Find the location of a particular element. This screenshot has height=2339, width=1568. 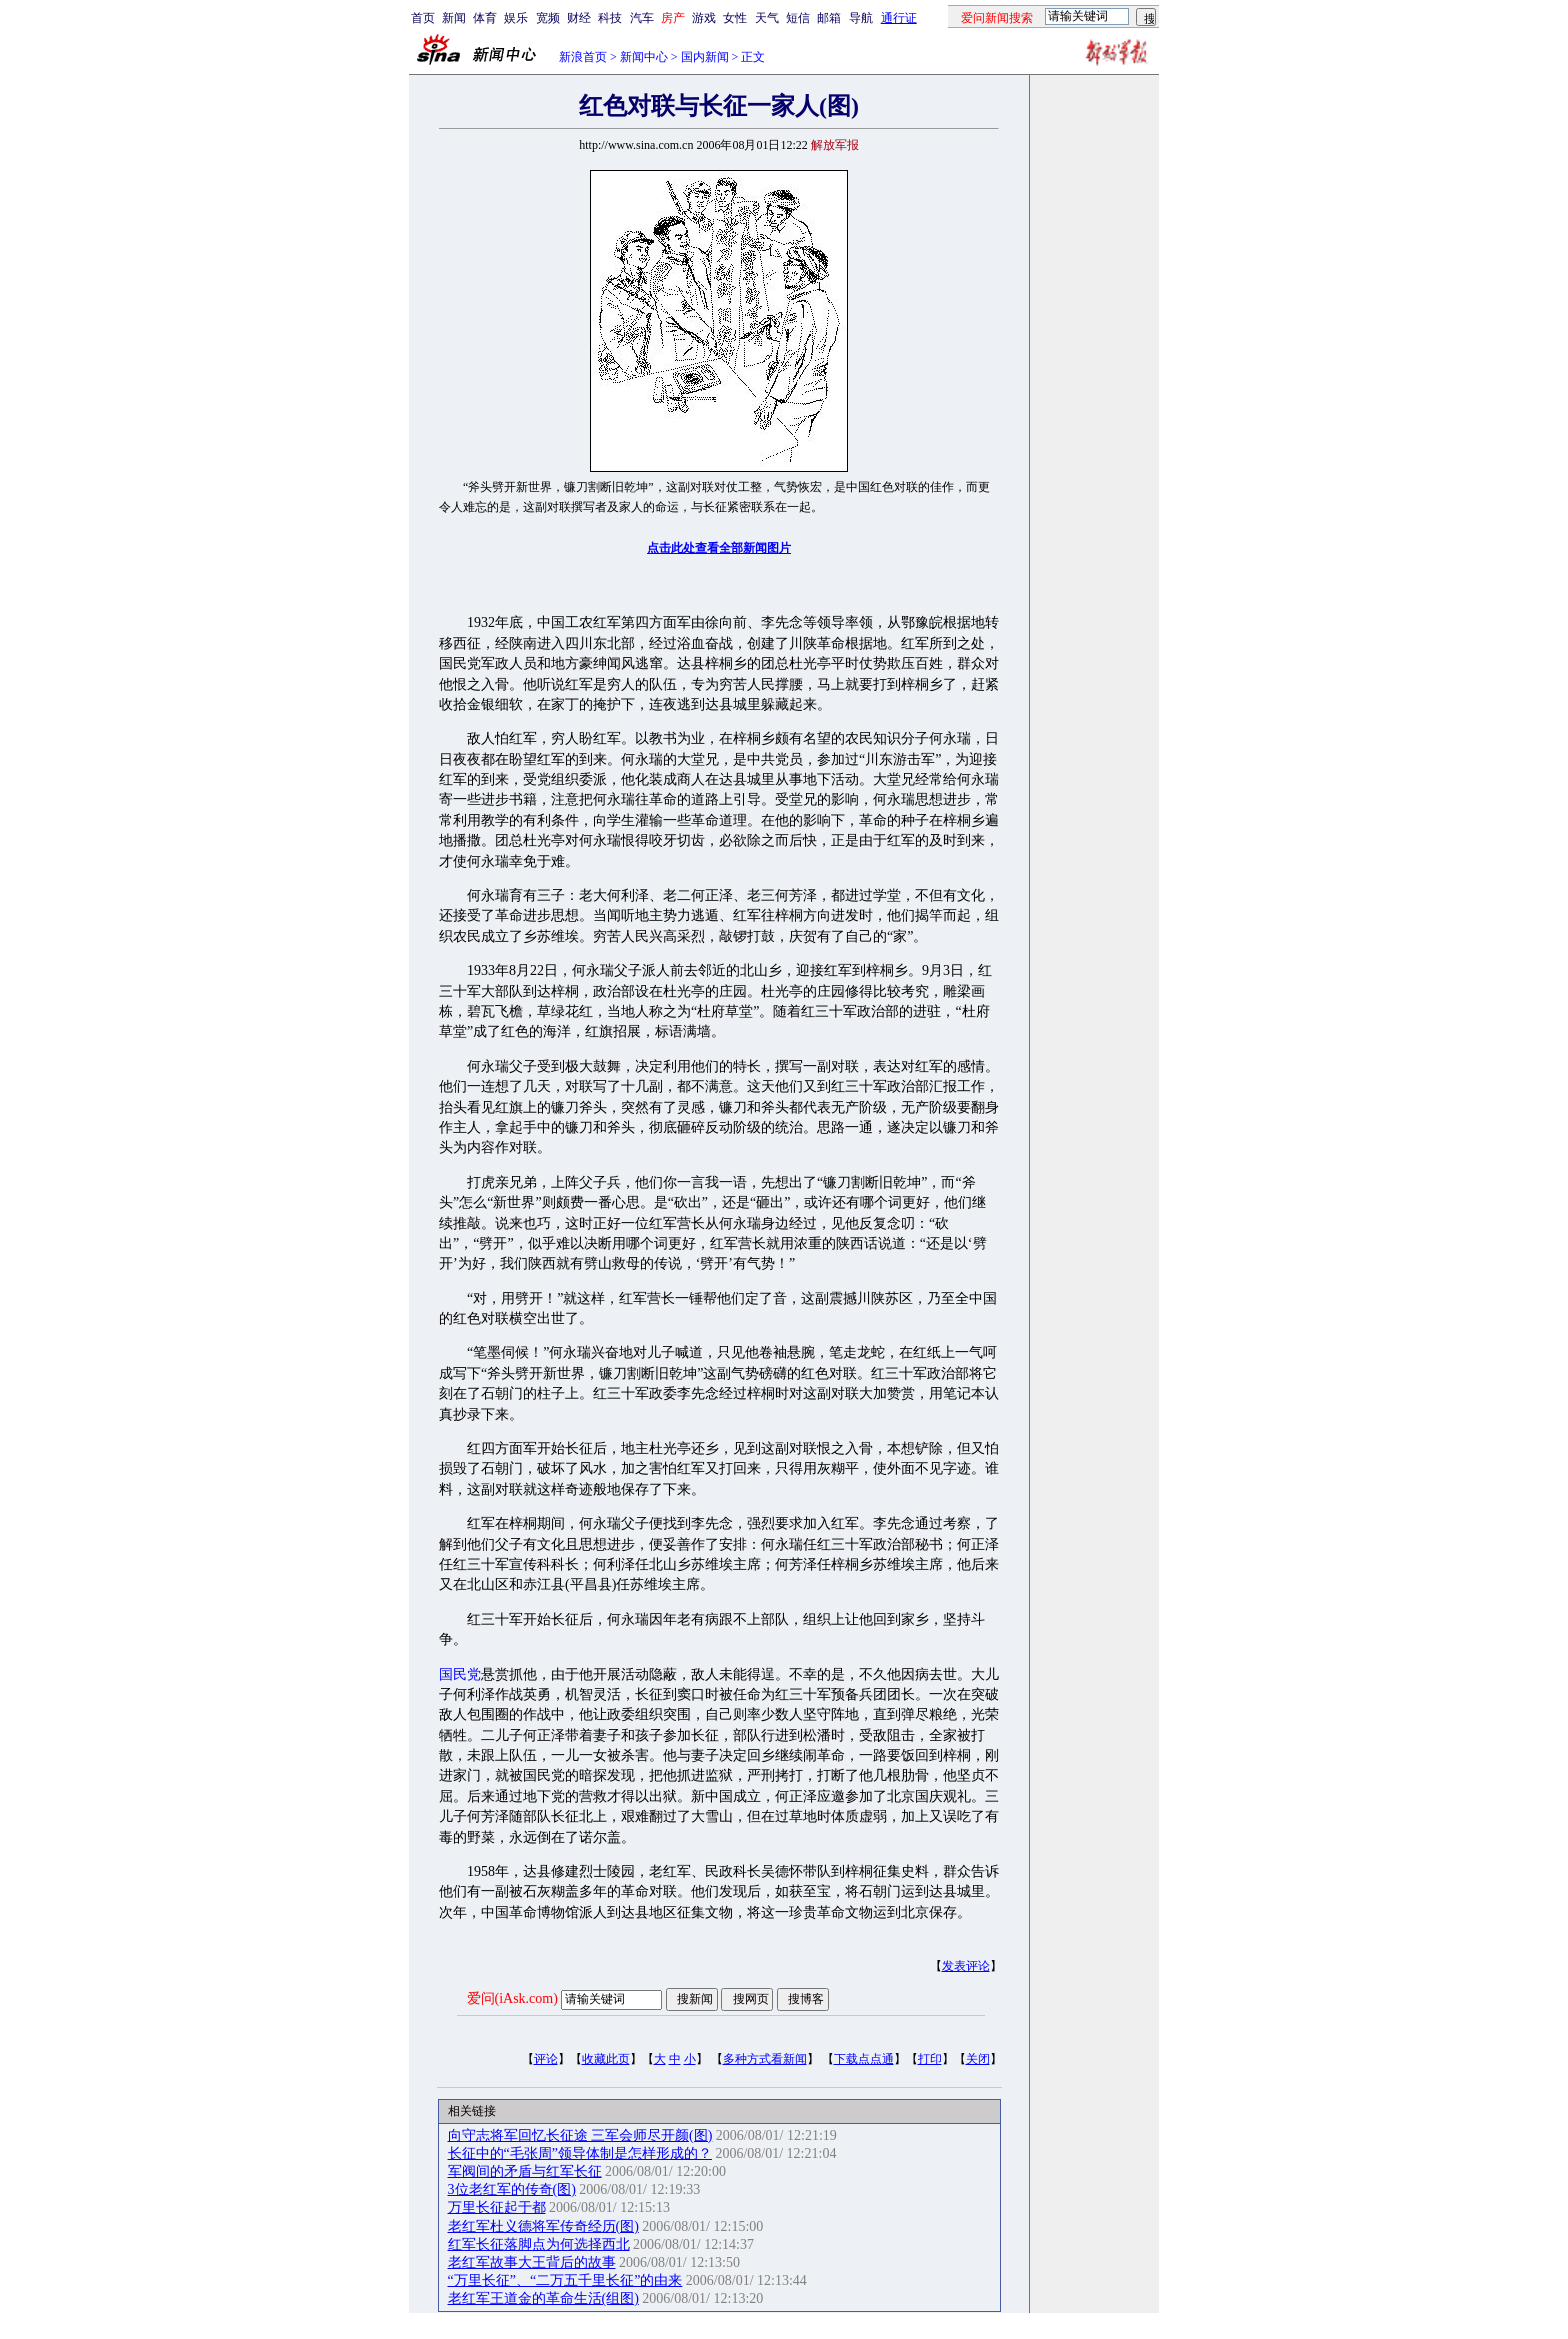

军阀间的矛盾与红军长征 is located at coordinates (525, 2171).